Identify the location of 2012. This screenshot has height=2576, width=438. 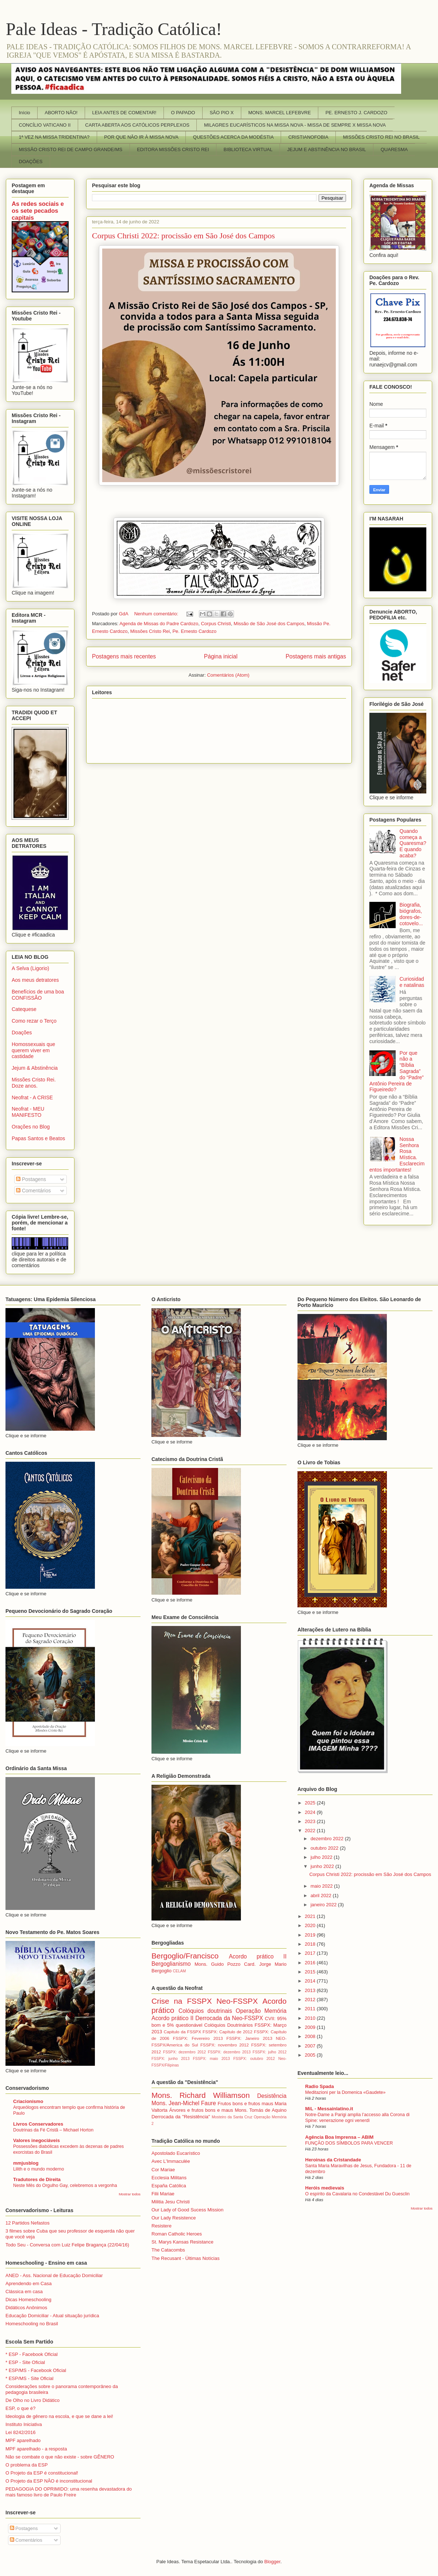
(311, 1999).